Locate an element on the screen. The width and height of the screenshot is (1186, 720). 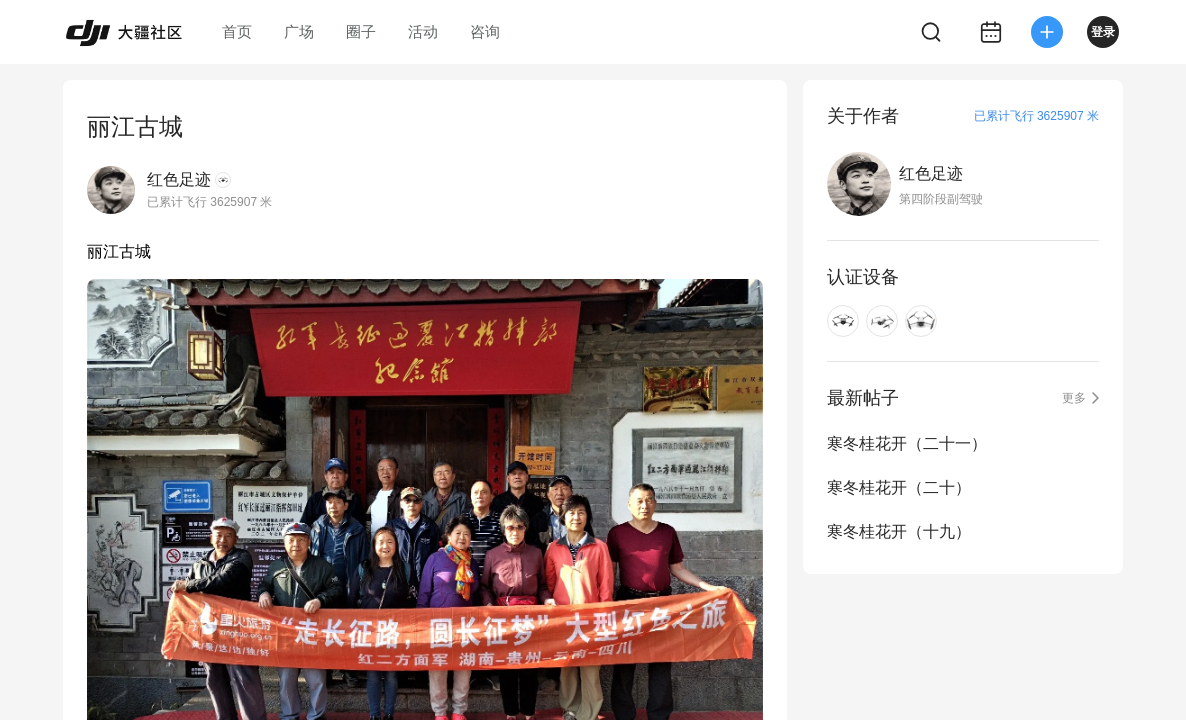
寒冬桂花开（二十） is located at coordinates (899, 487).